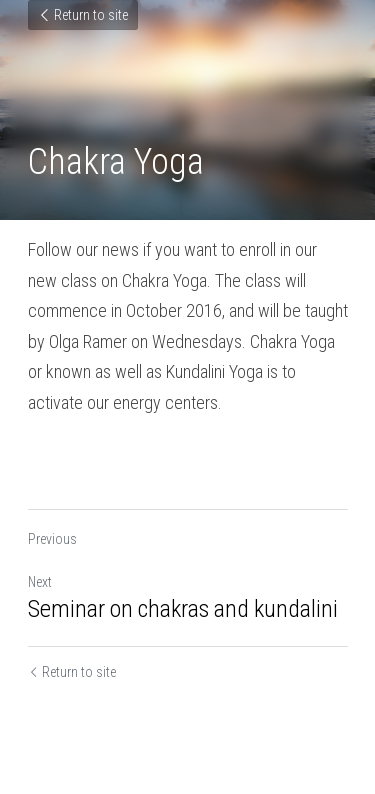 This screenshot has height=794, width=375. What do you see at coordinates (52, 539) in the screenshot?
I see `Previous [Previous Post]` at bounding box center [52, 539].